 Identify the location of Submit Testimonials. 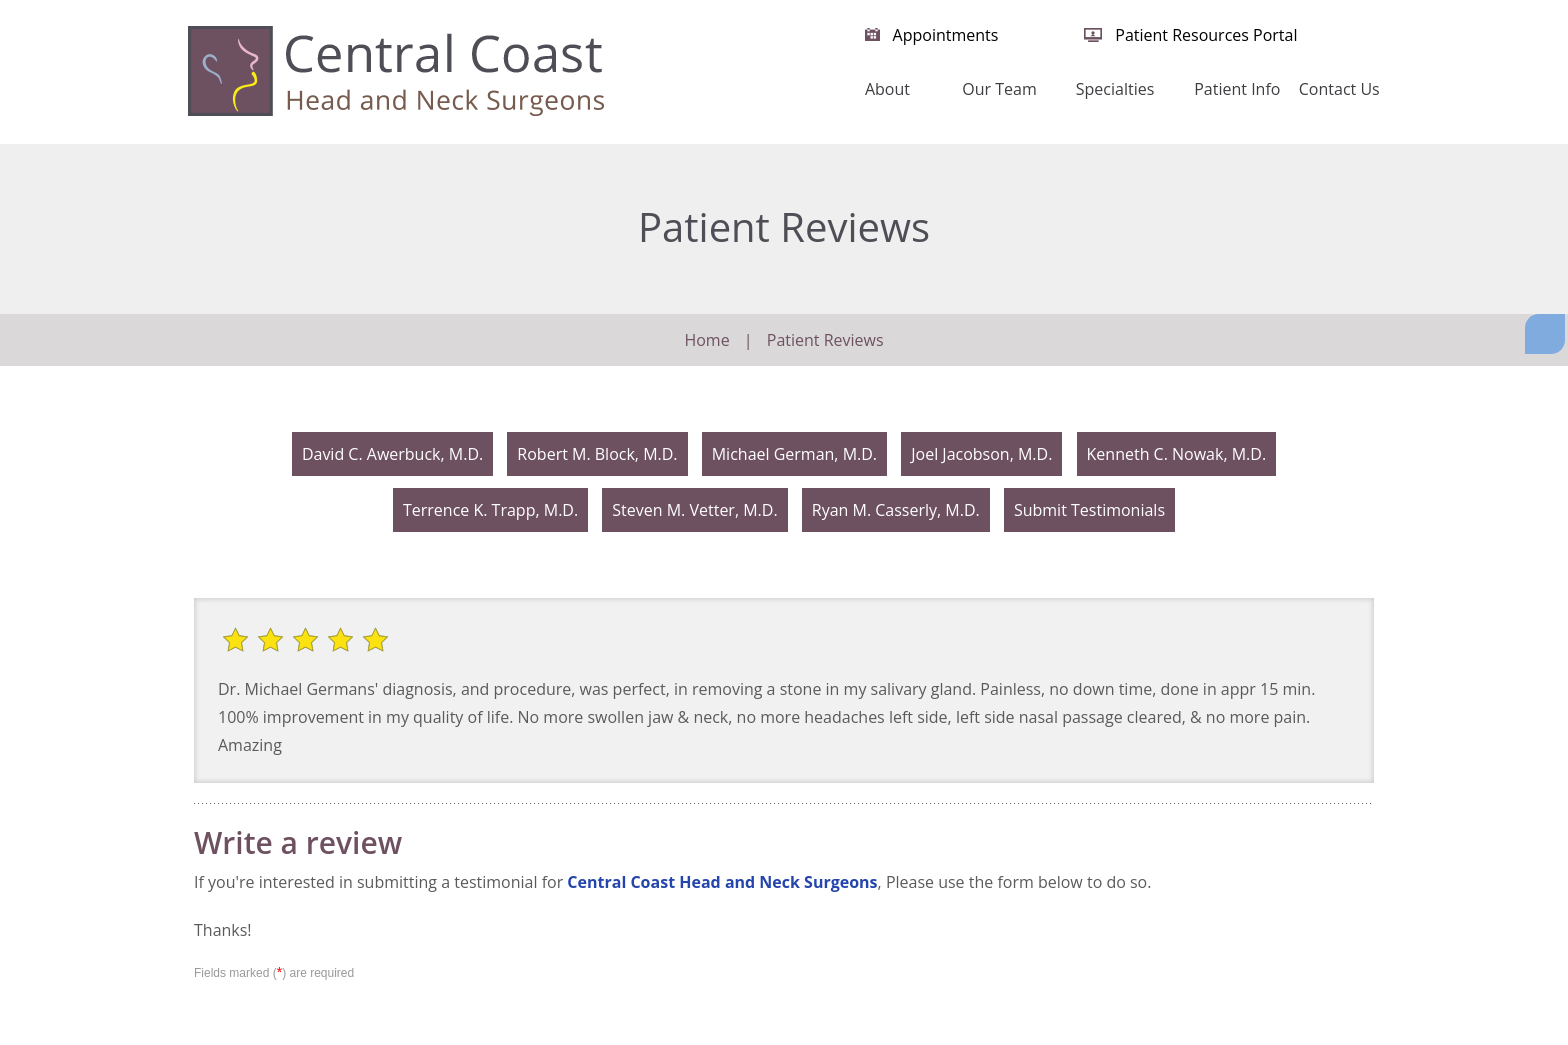
(1089, 510).